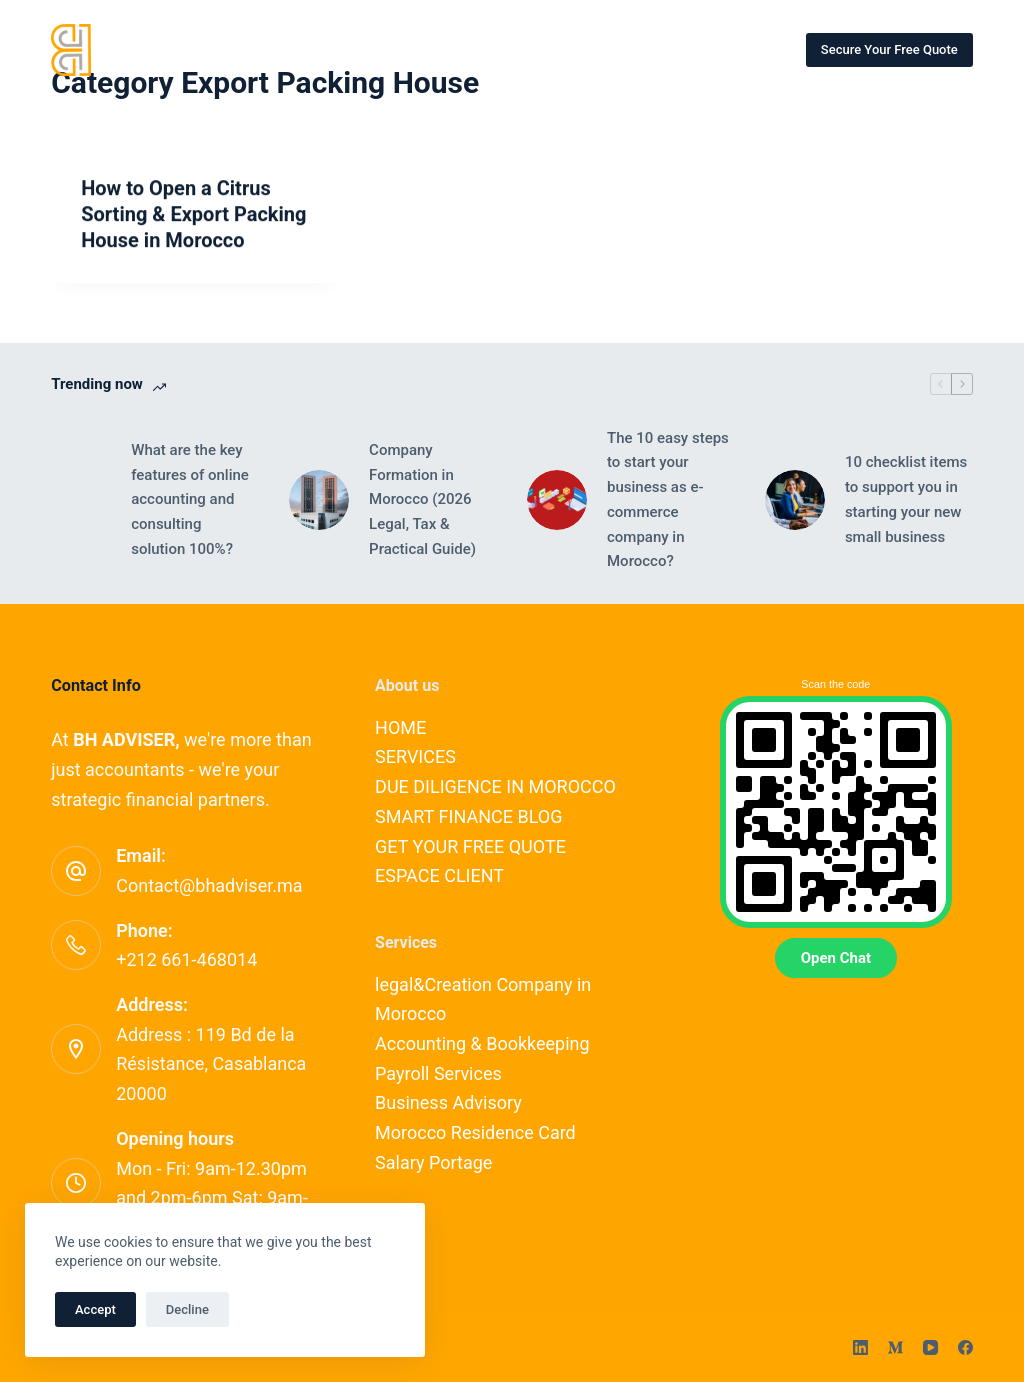 This screenshot has width=1024, height=1382. Describe the element at coordinates (624, 49) in the screenshot. I see `CONTACT` at that location.